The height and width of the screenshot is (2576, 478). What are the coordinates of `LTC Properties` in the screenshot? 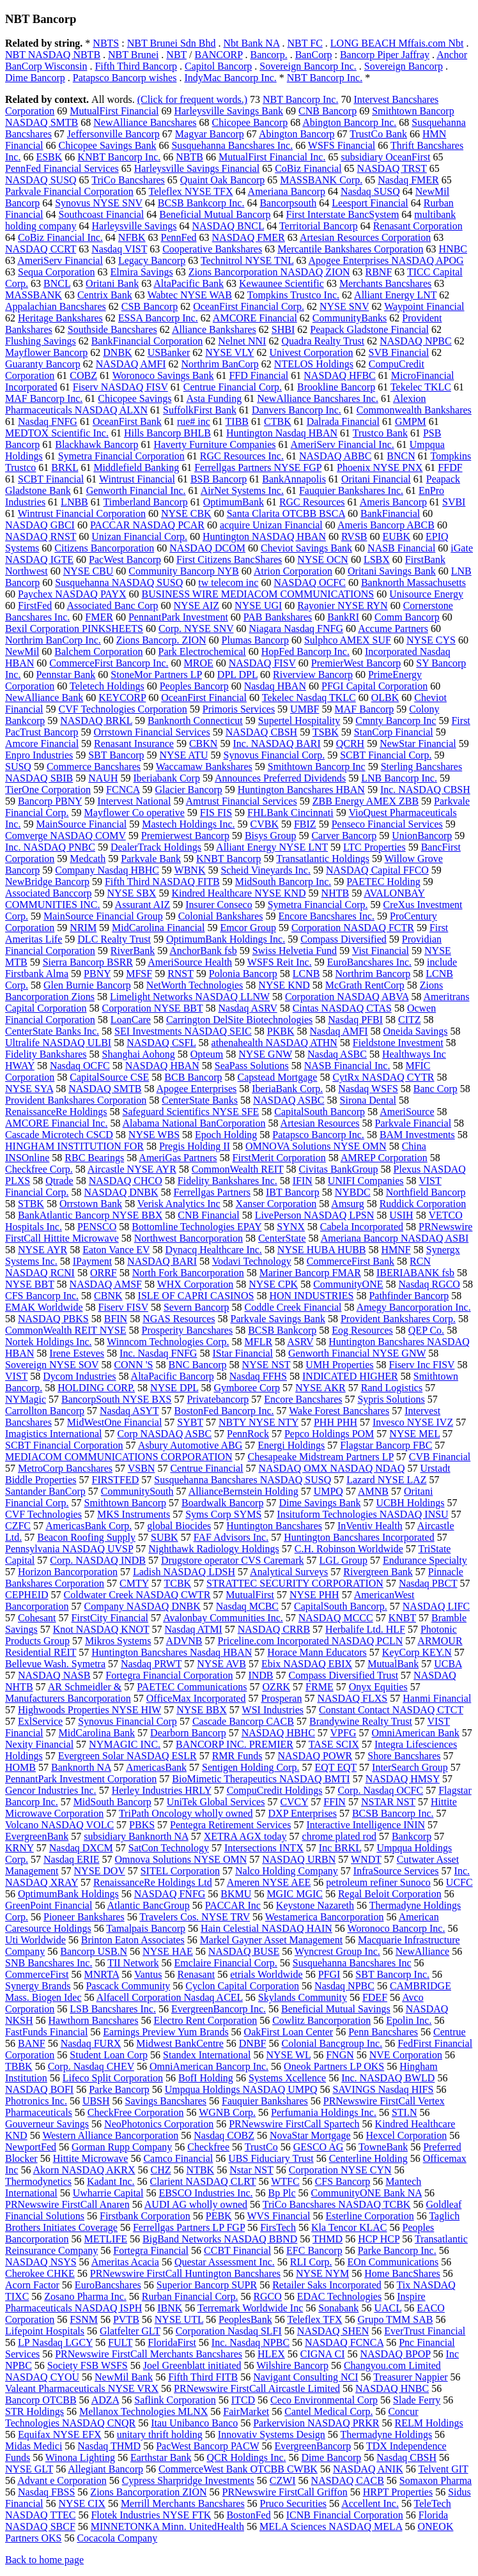 It's located at (374, 847).